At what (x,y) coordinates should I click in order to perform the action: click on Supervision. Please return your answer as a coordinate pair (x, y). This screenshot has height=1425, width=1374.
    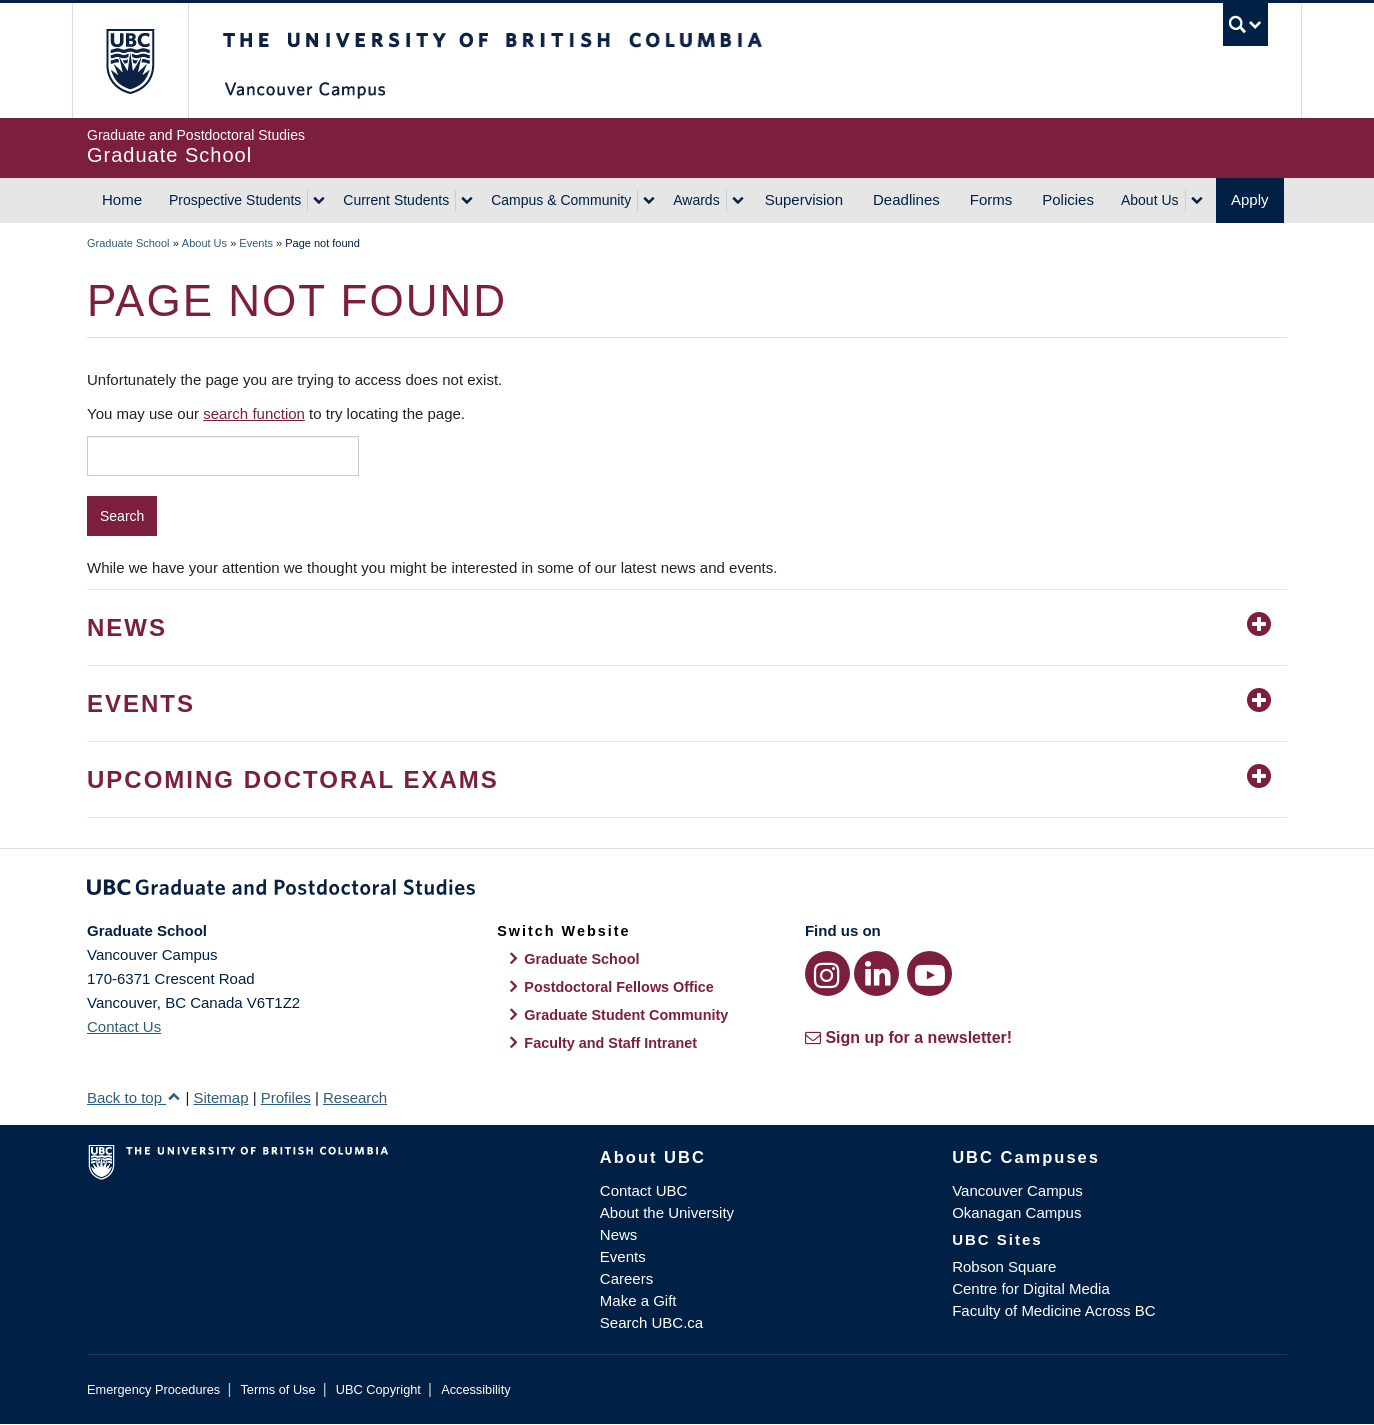
    Looking at the image, I should click on (804, 199).